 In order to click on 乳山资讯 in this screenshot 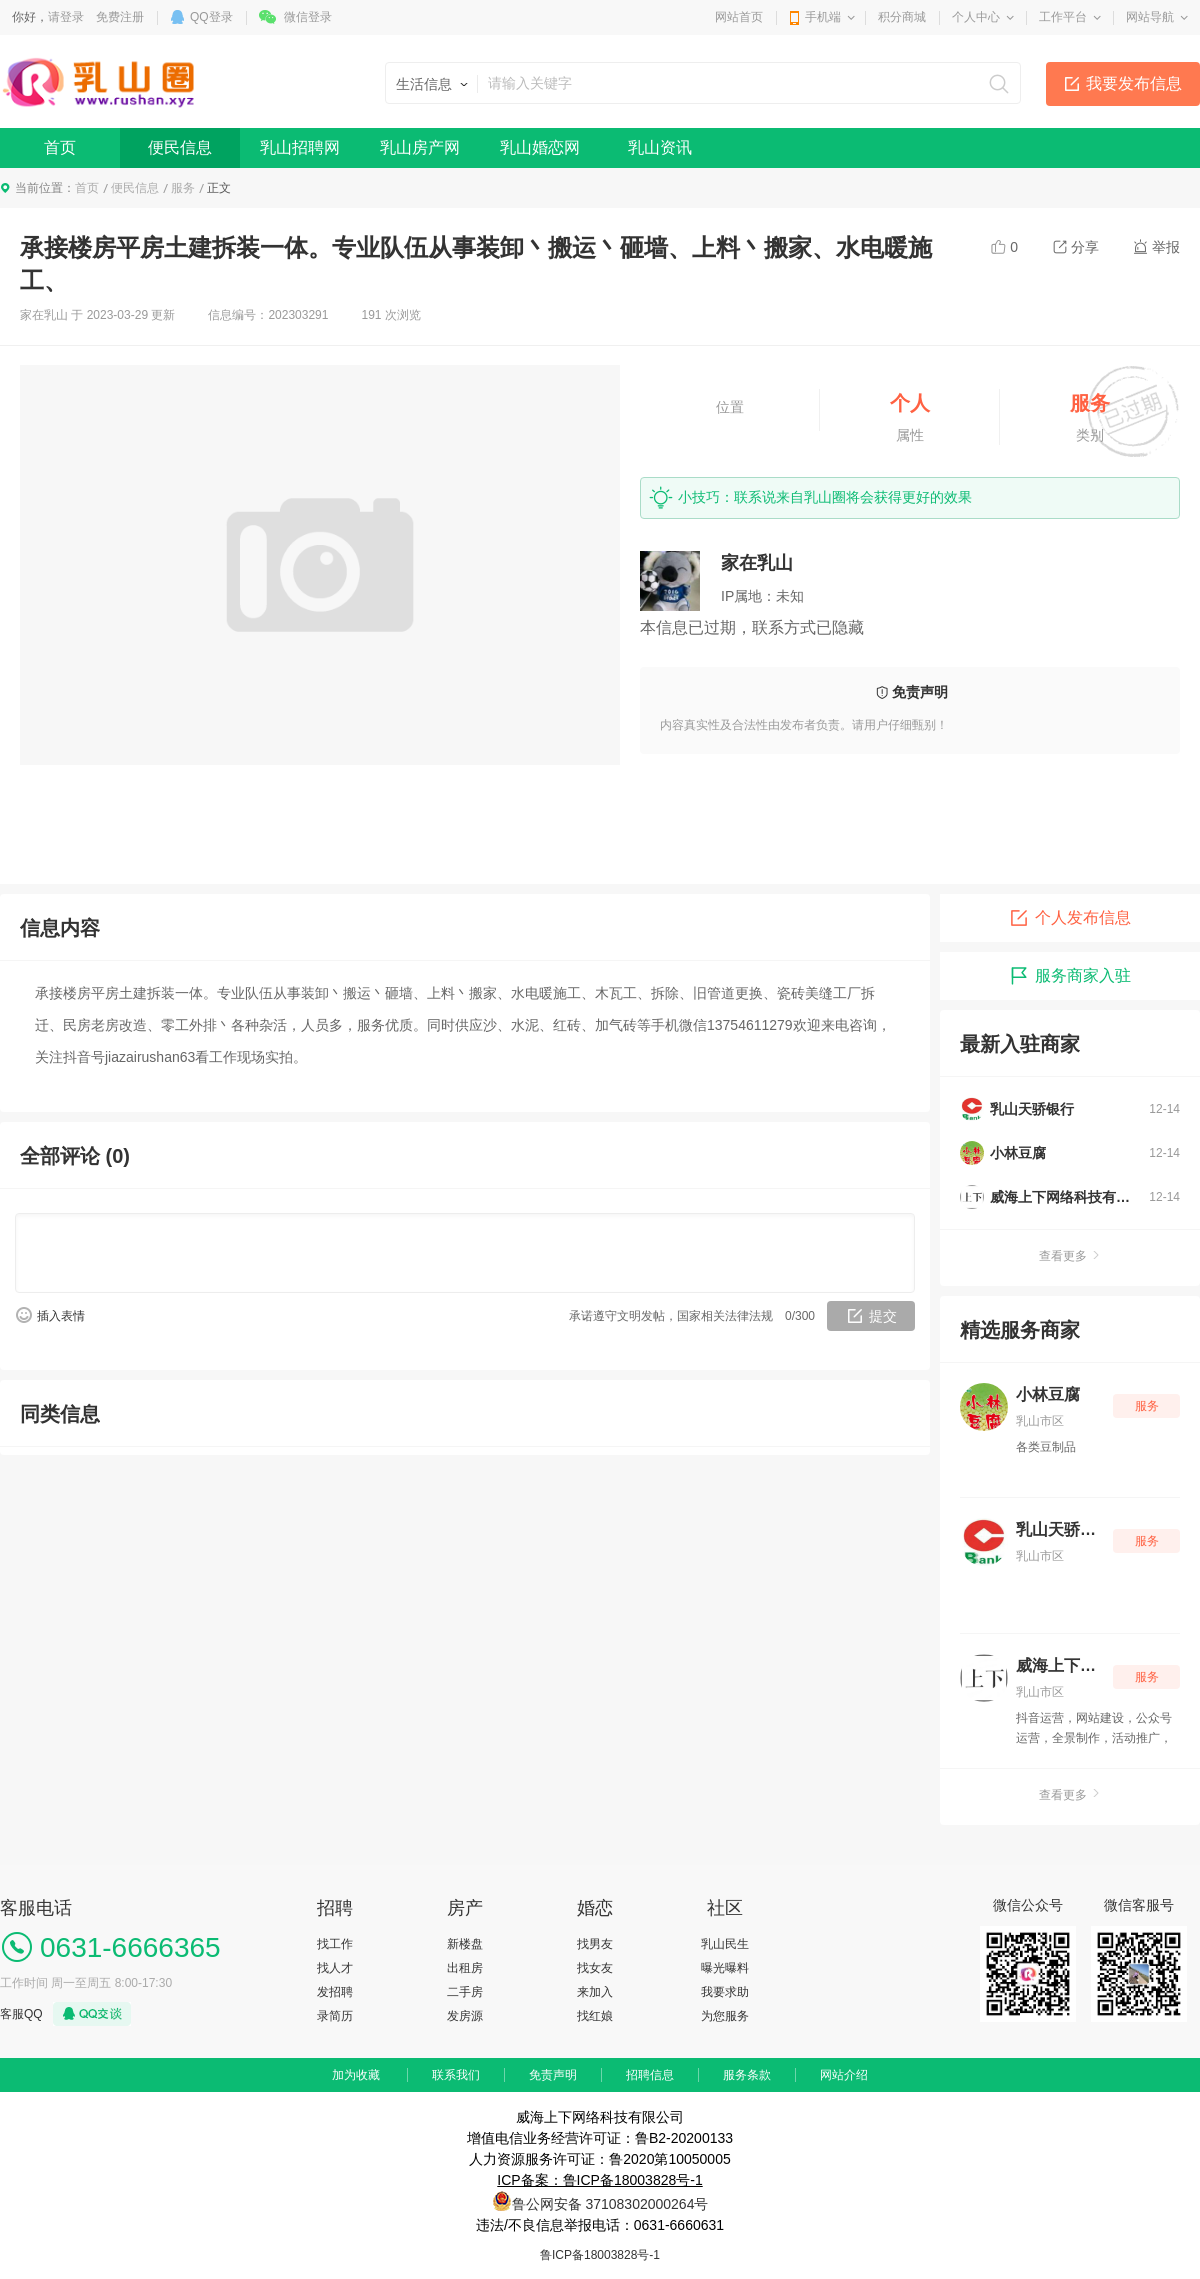, I will do `click(660, 147)`.